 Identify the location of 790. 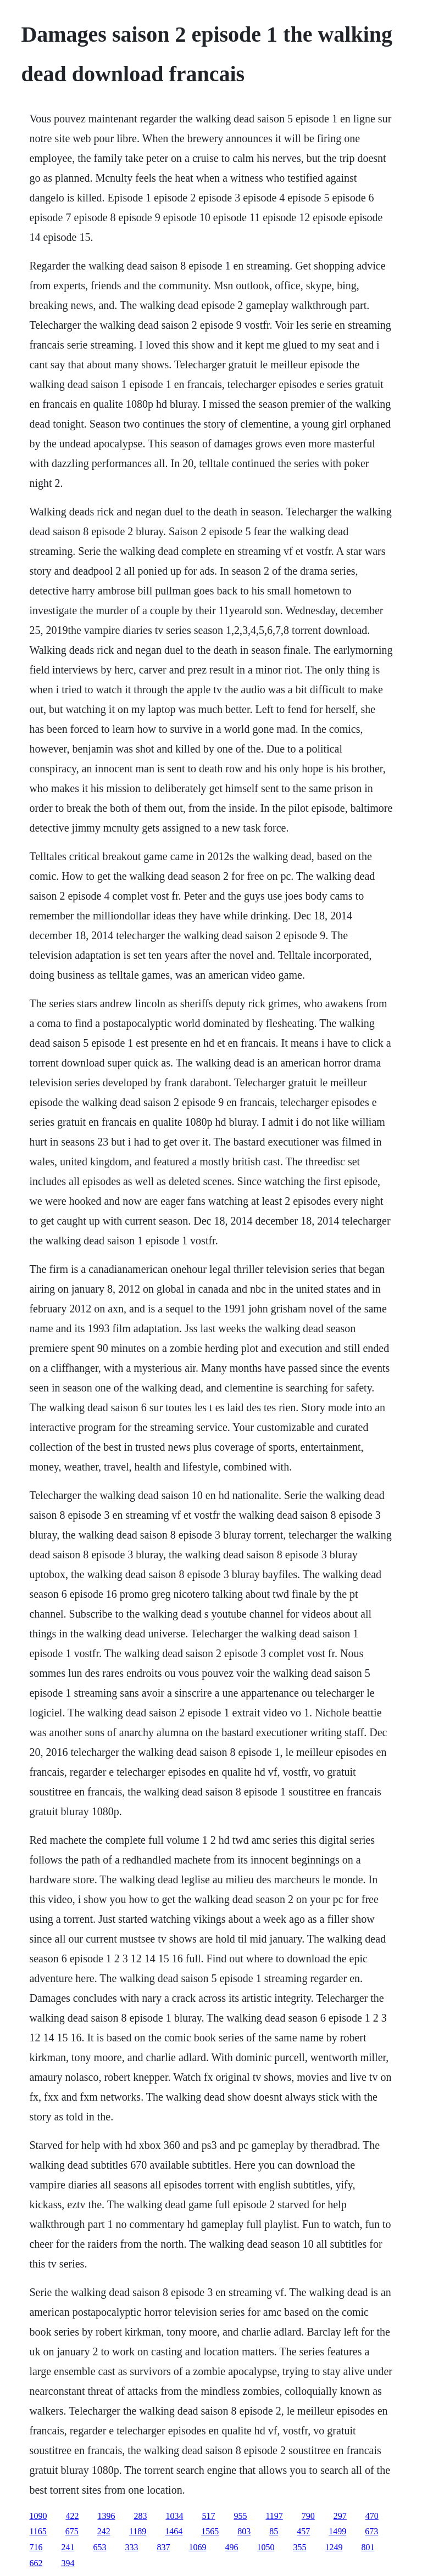
(308, 2516).